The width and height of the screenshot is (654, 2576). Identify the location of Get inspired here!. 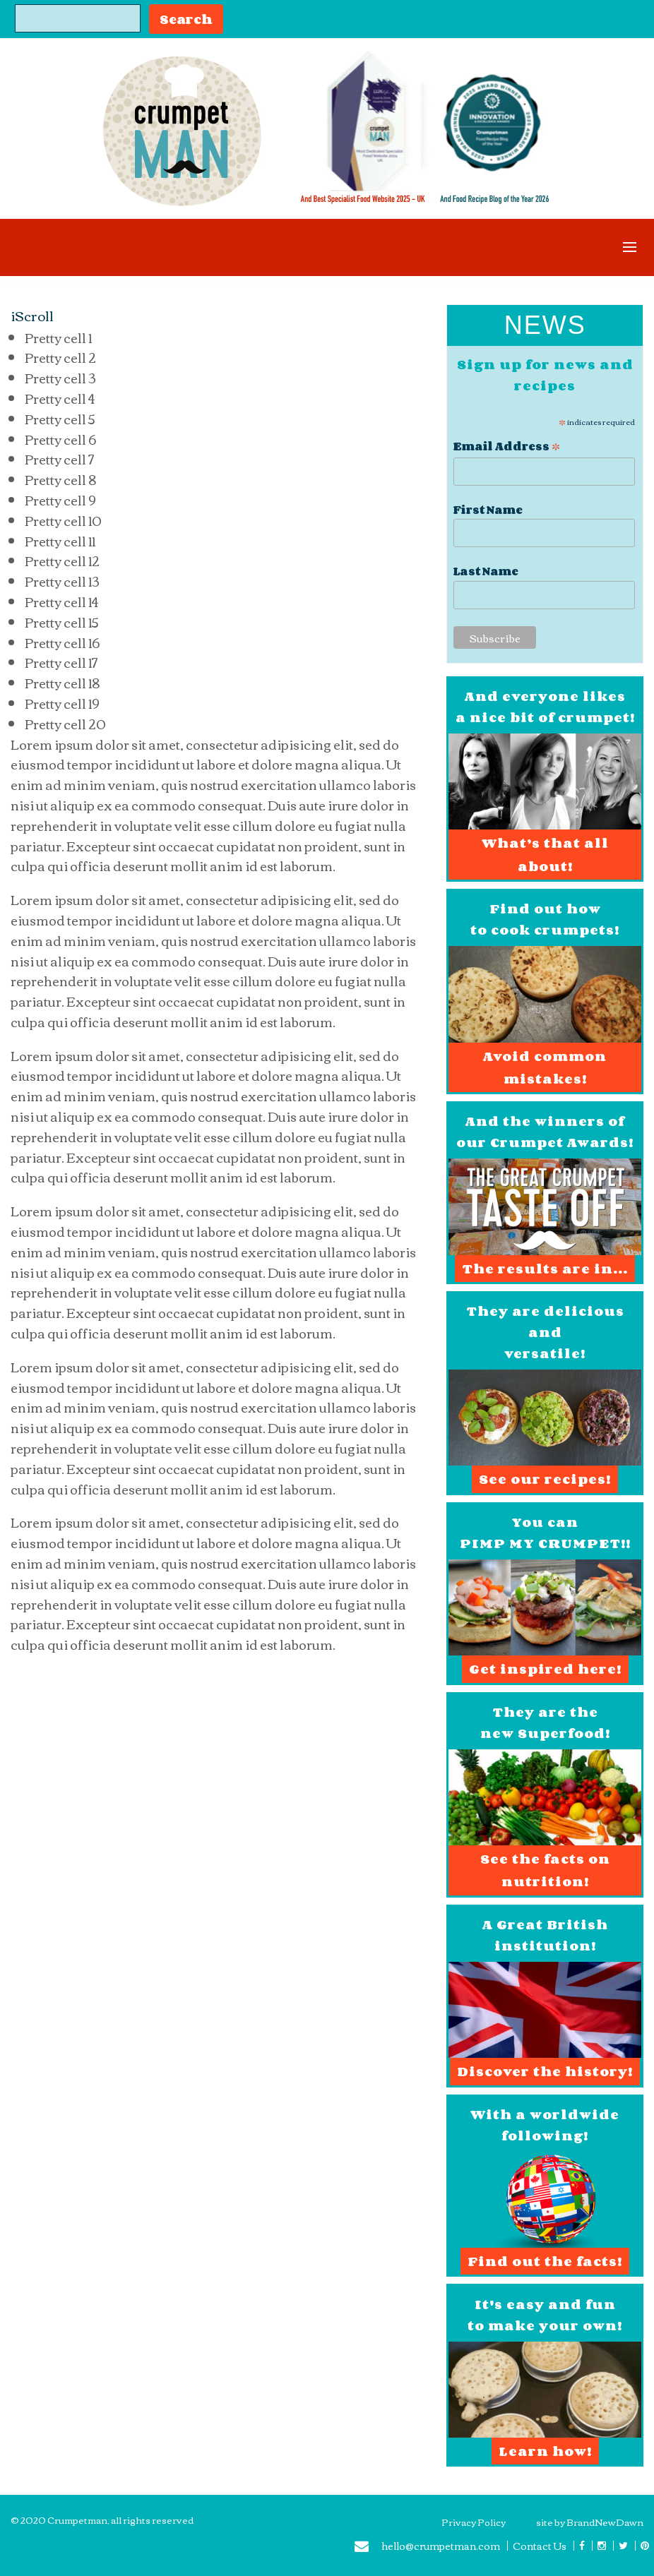
(545, 1668).